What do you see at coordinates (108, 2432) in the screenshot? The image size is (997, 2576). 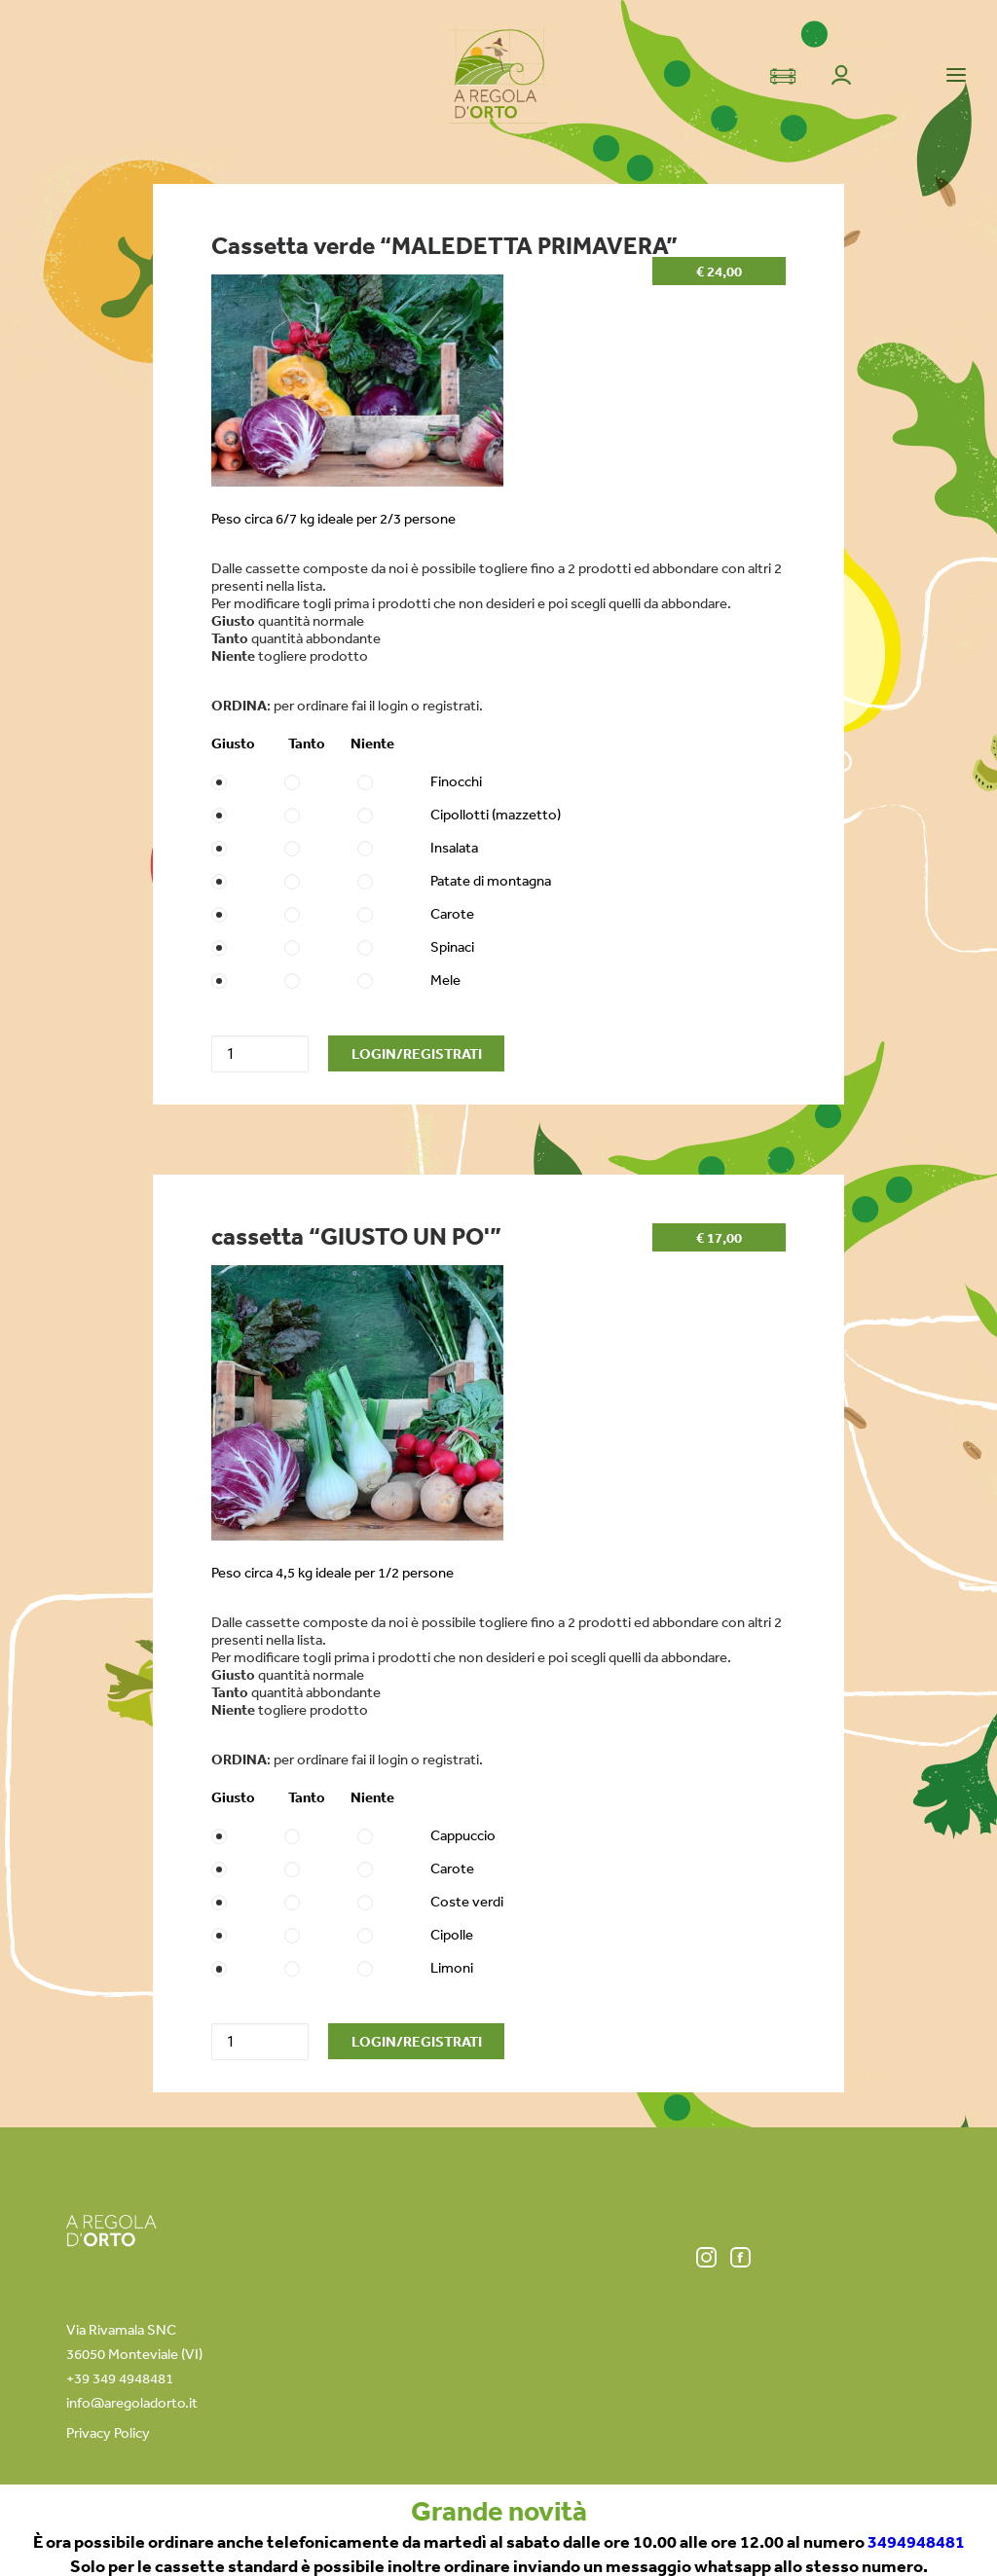 I see `Privacy Policy` at bounding box center [108, 2432].